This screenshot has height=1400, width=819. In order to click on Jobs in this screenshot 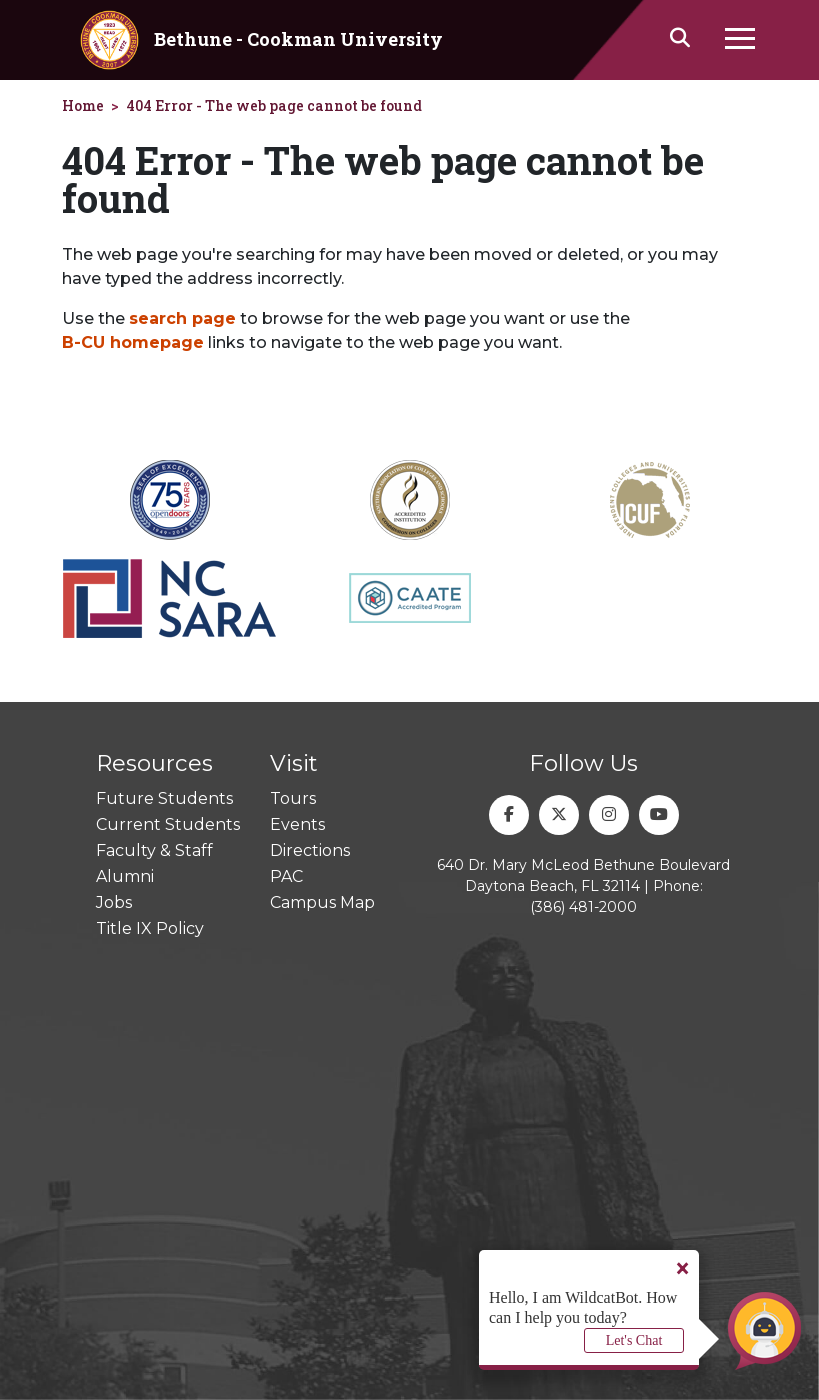, I will do `click(114, 902)`.